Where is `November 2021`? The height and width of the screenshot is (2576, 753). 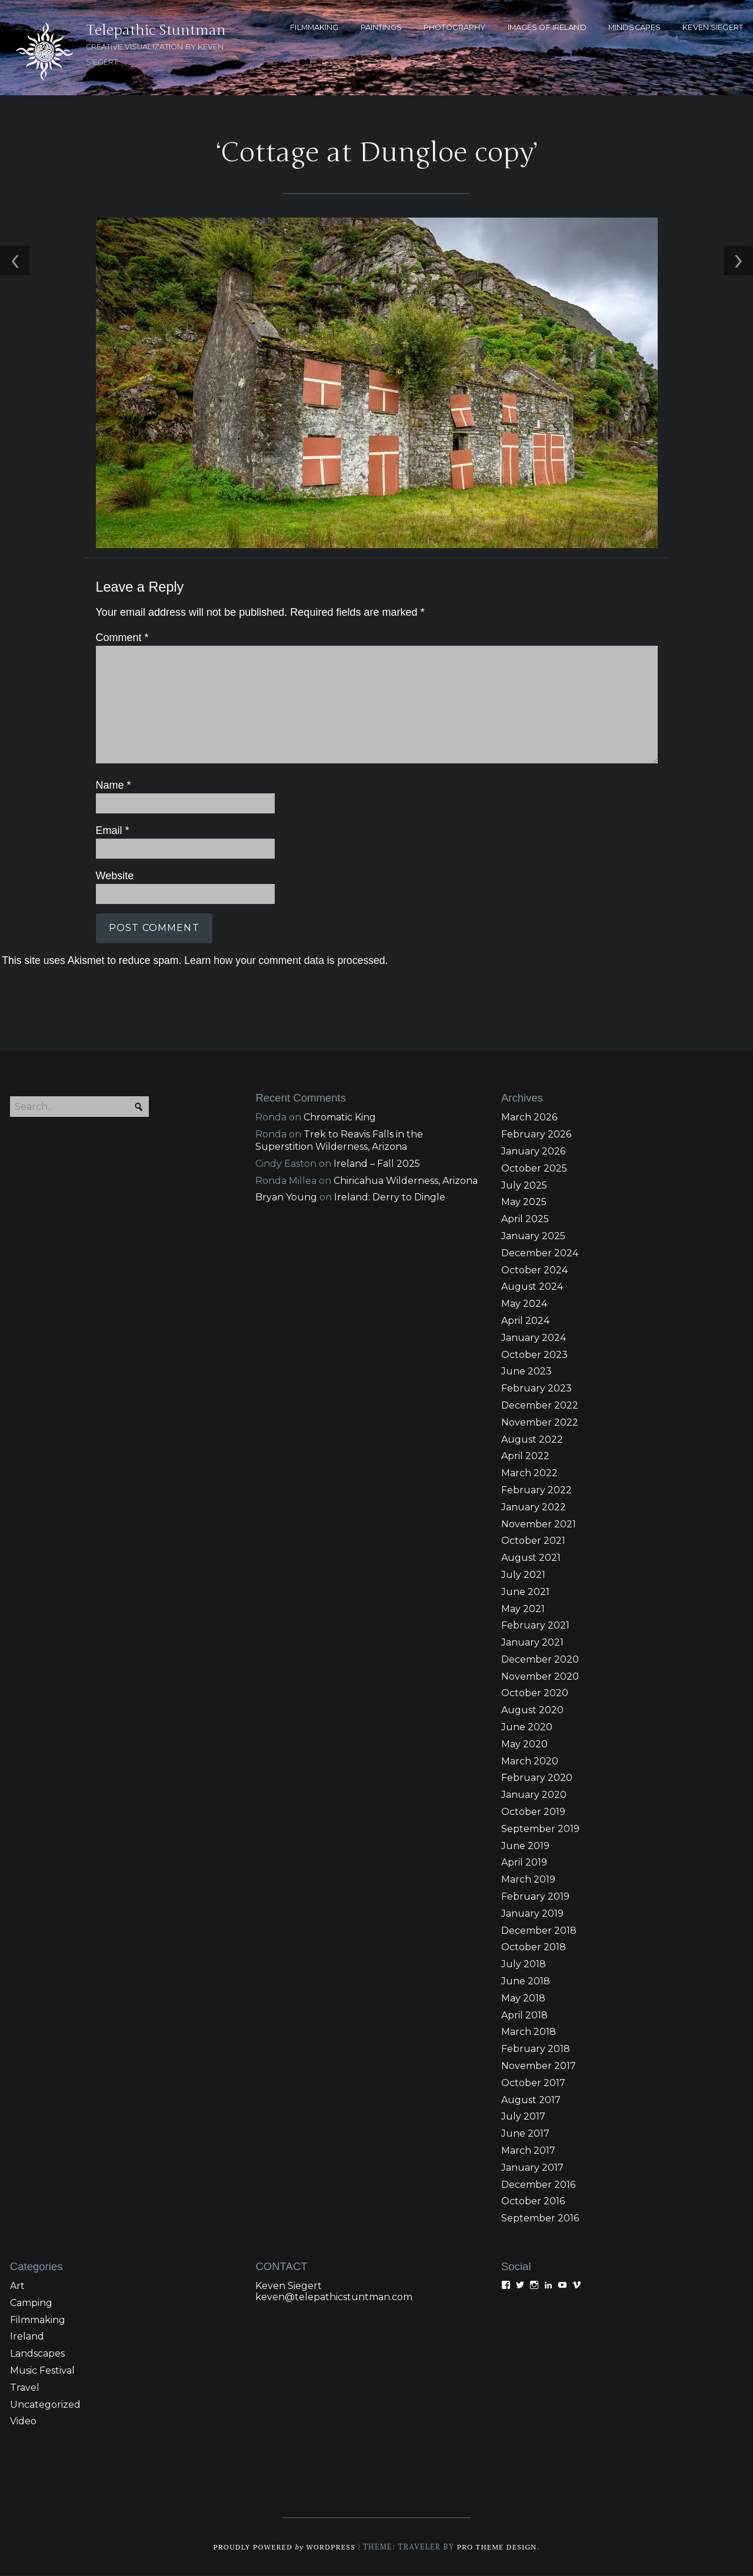 November 2021 is located at coordinates (538, 1524).